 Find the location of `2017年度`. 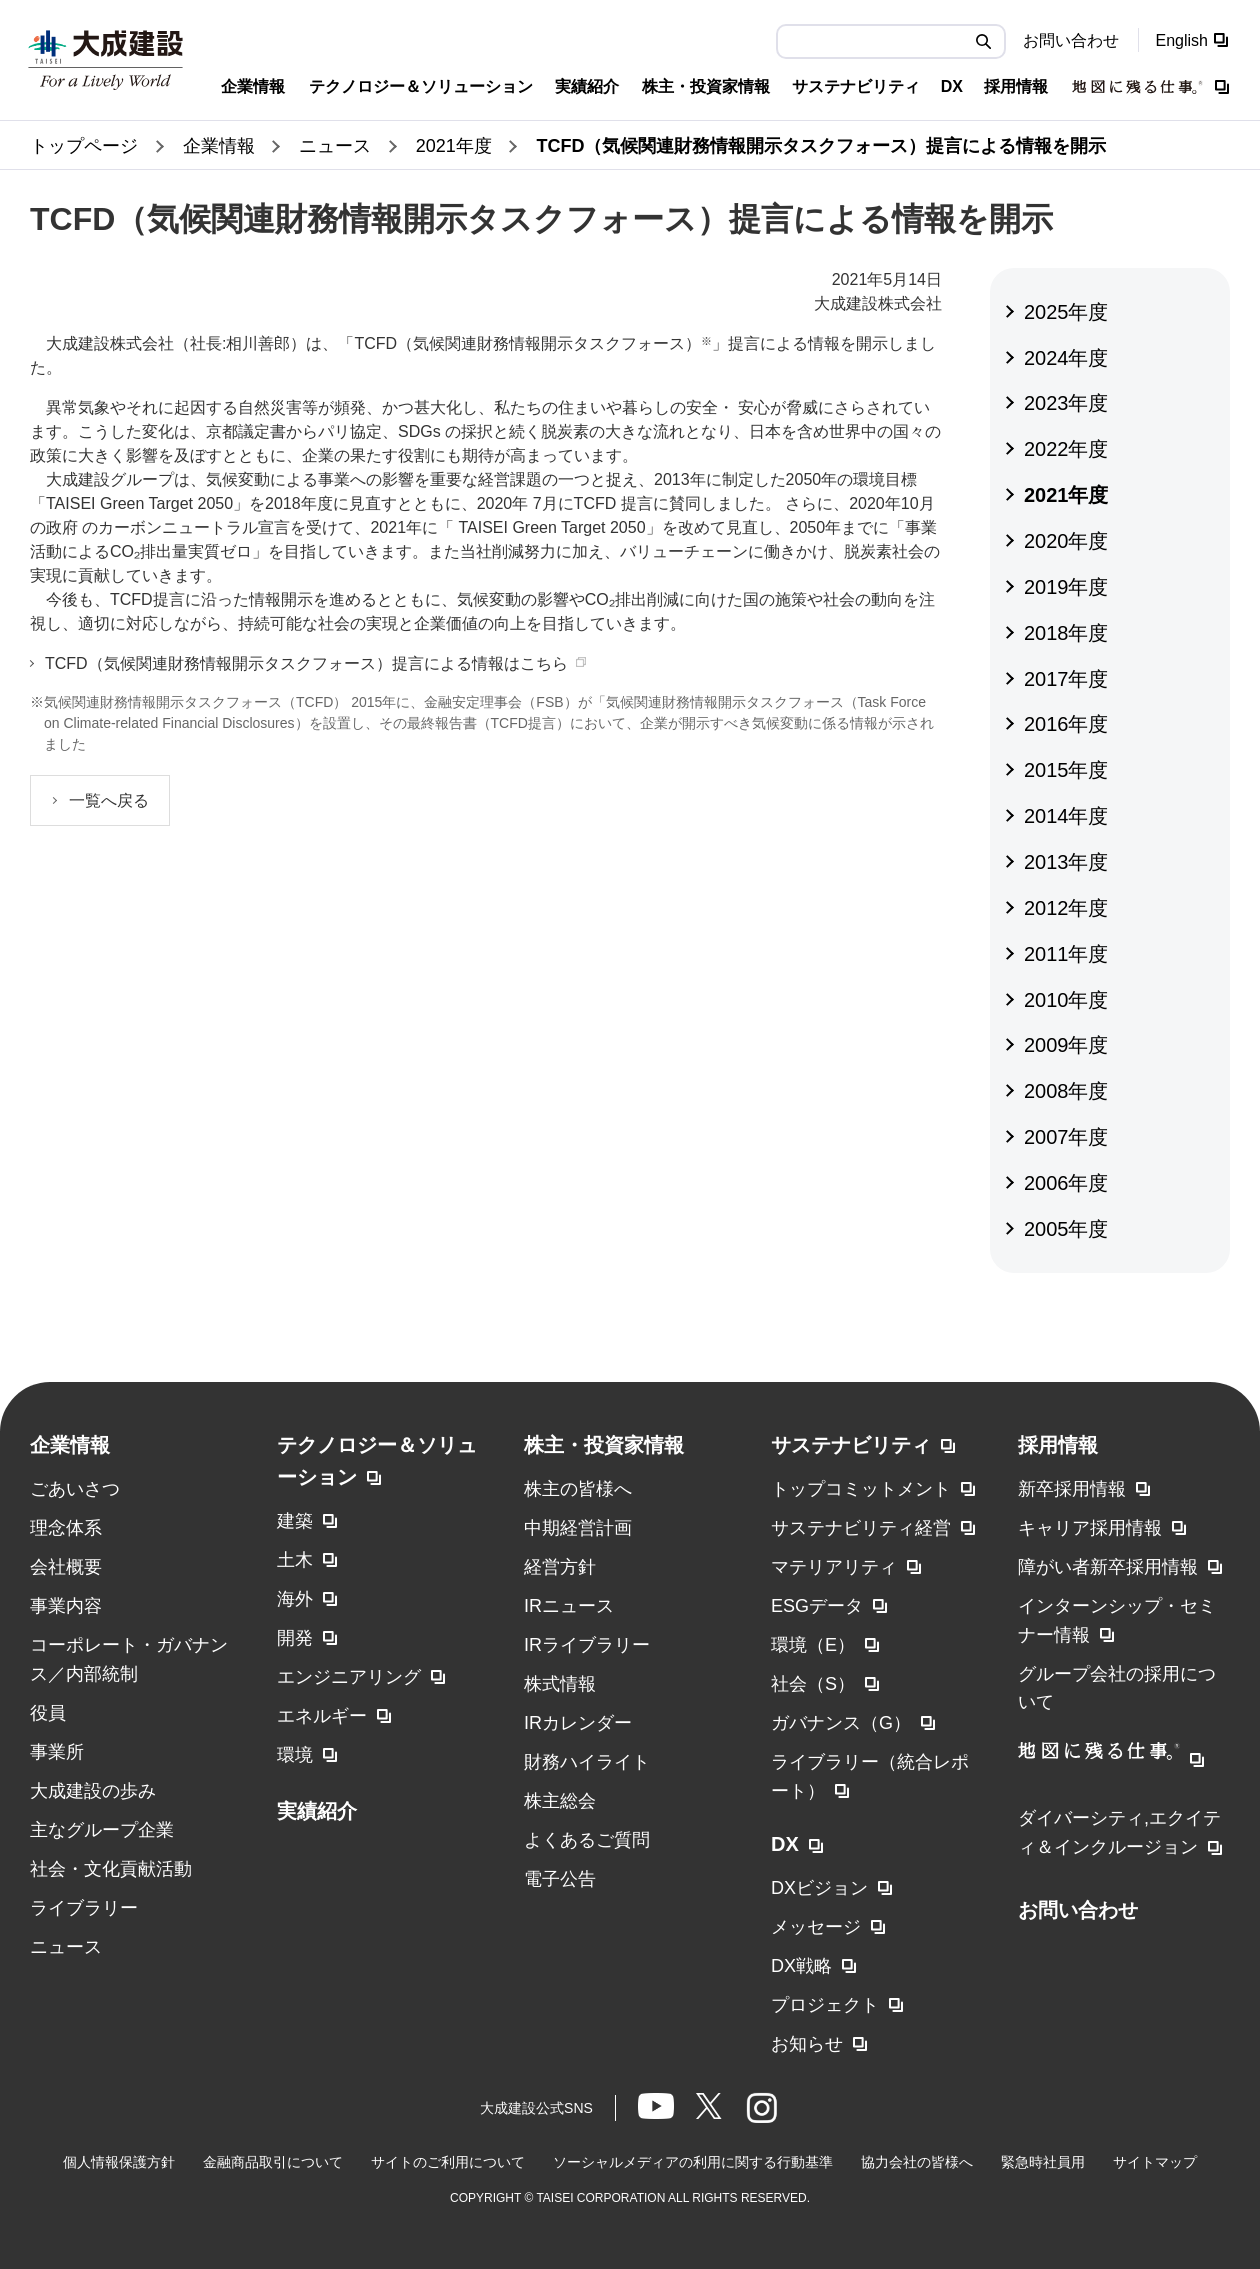

2017年度 is located at coordinates (1066, 679).